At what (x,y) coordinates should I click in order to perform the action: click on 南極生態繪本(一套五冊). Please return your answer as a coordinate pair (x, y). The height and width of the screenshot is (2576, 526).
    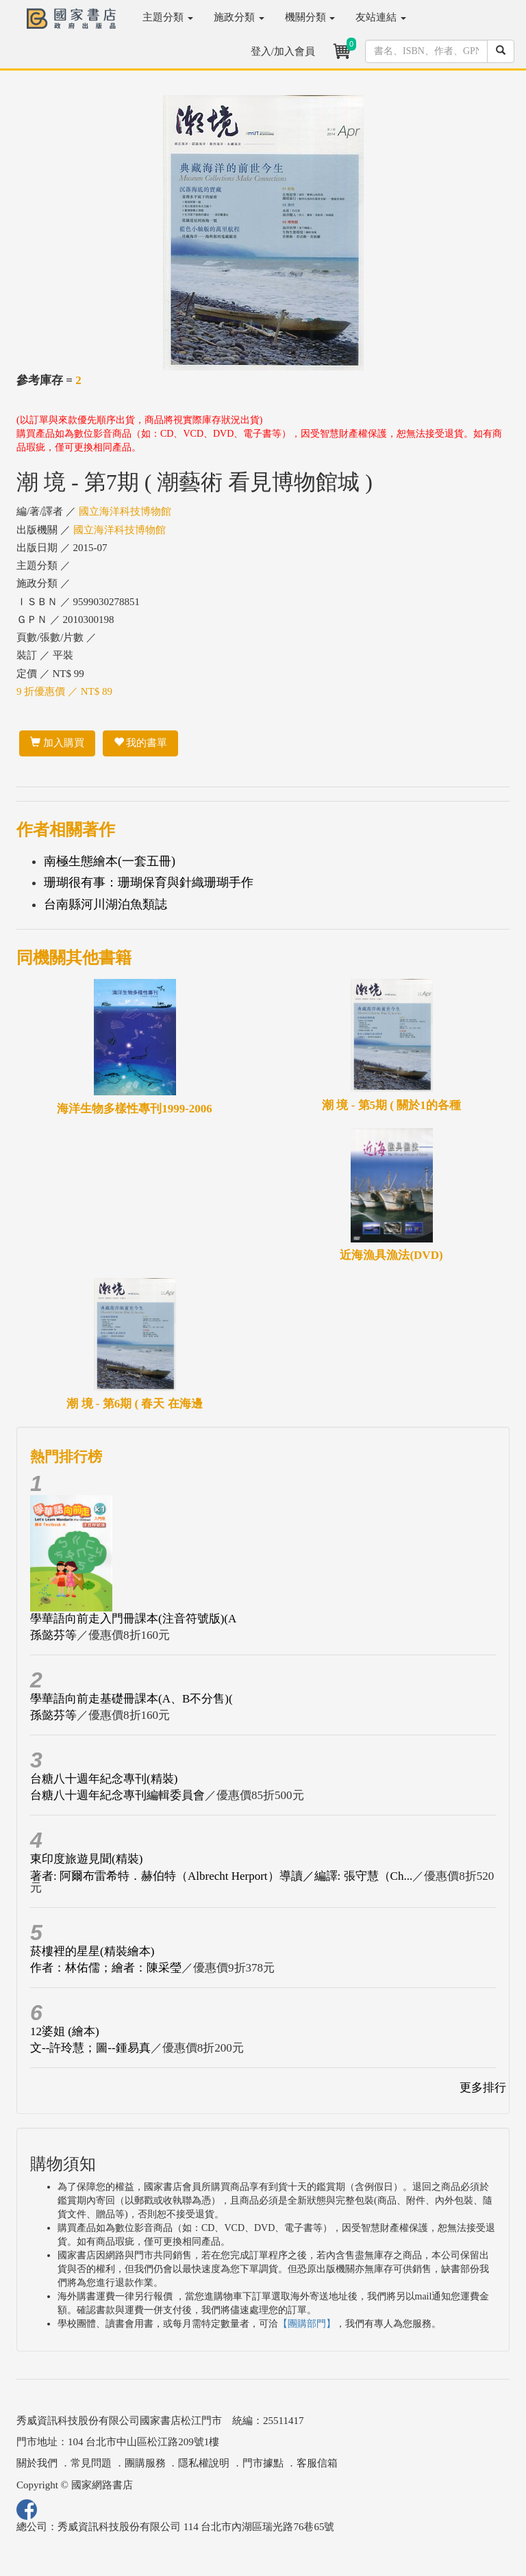
    Looking at the image, I should click on (109, 861).